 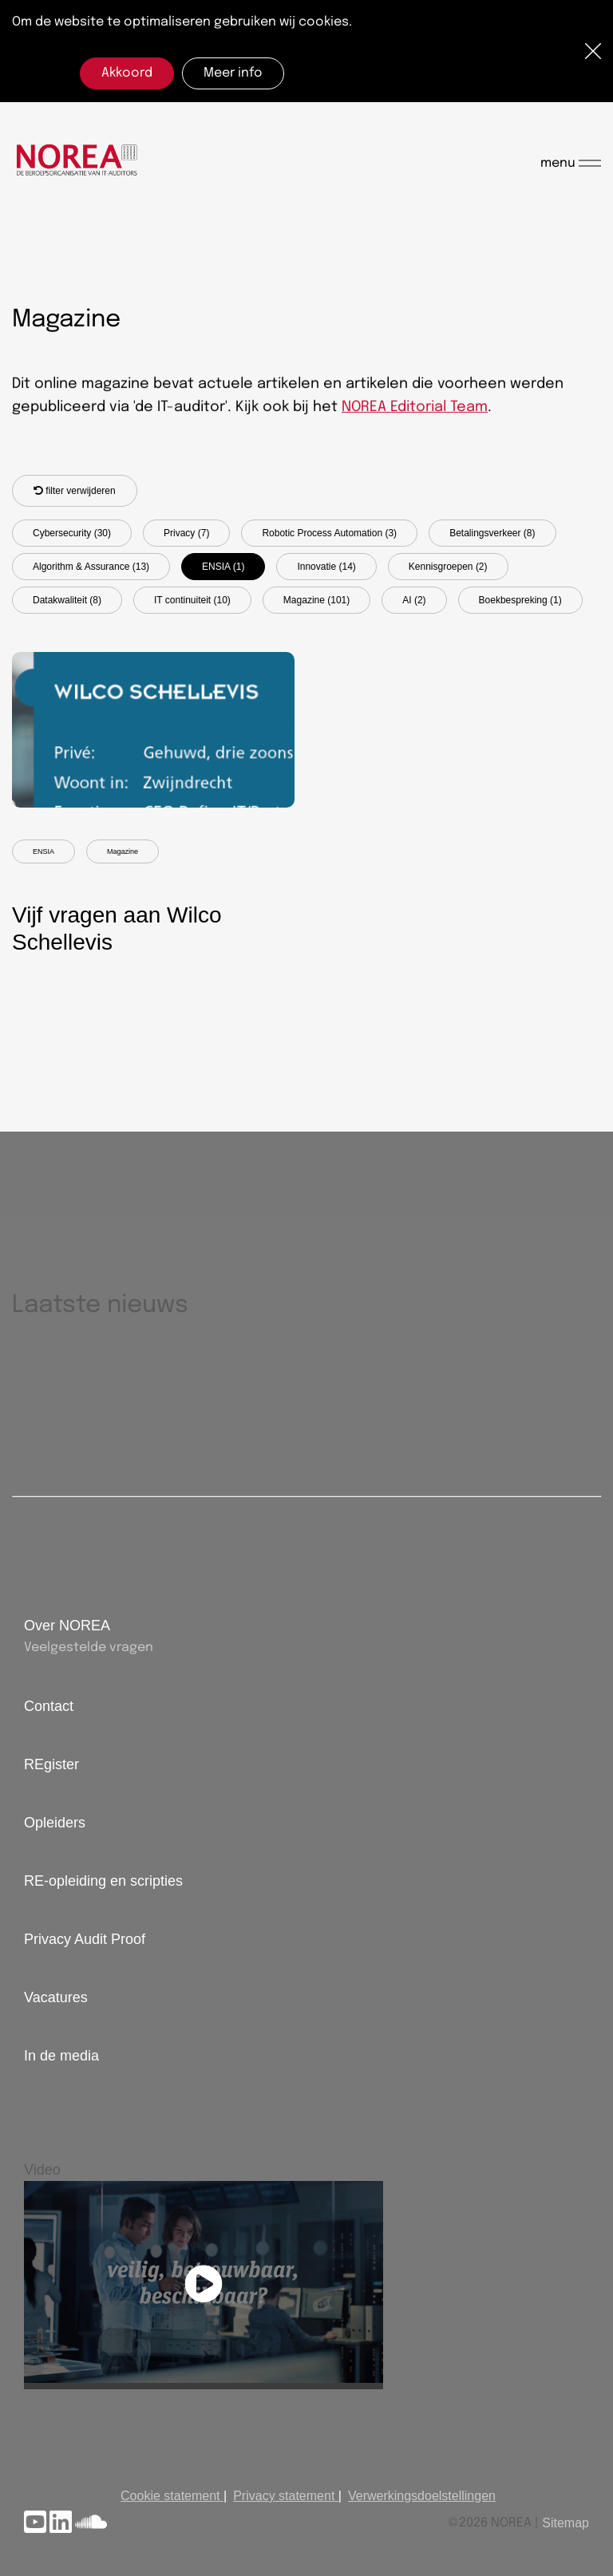 What do you see at coordinates (67, 1626) in the screenshot?
I see `Over NOREA` at bounding box center [67, 1626].